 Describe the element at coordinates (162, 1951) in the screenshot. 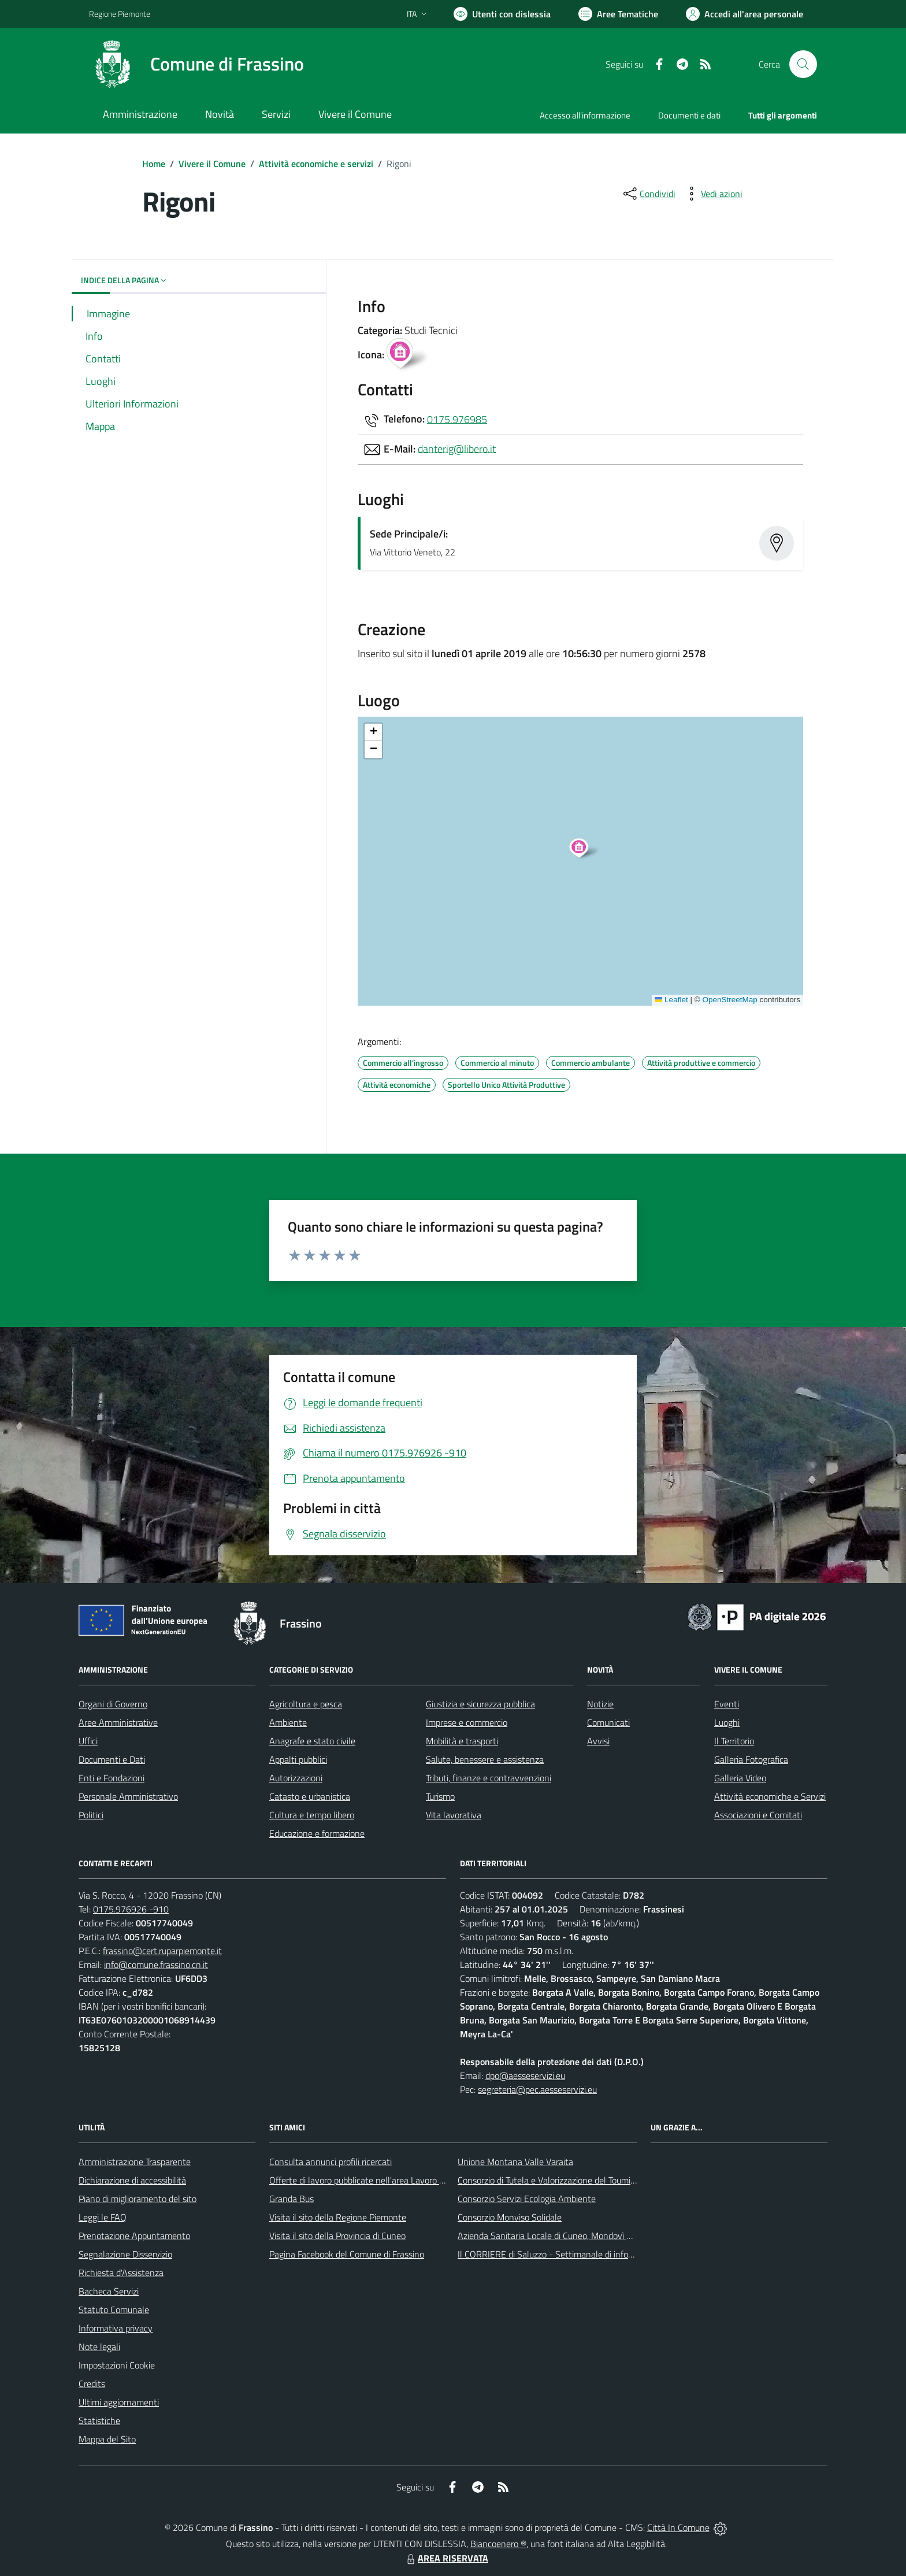

I see `frassino@cert.ruparpiemonte.it` at that location.